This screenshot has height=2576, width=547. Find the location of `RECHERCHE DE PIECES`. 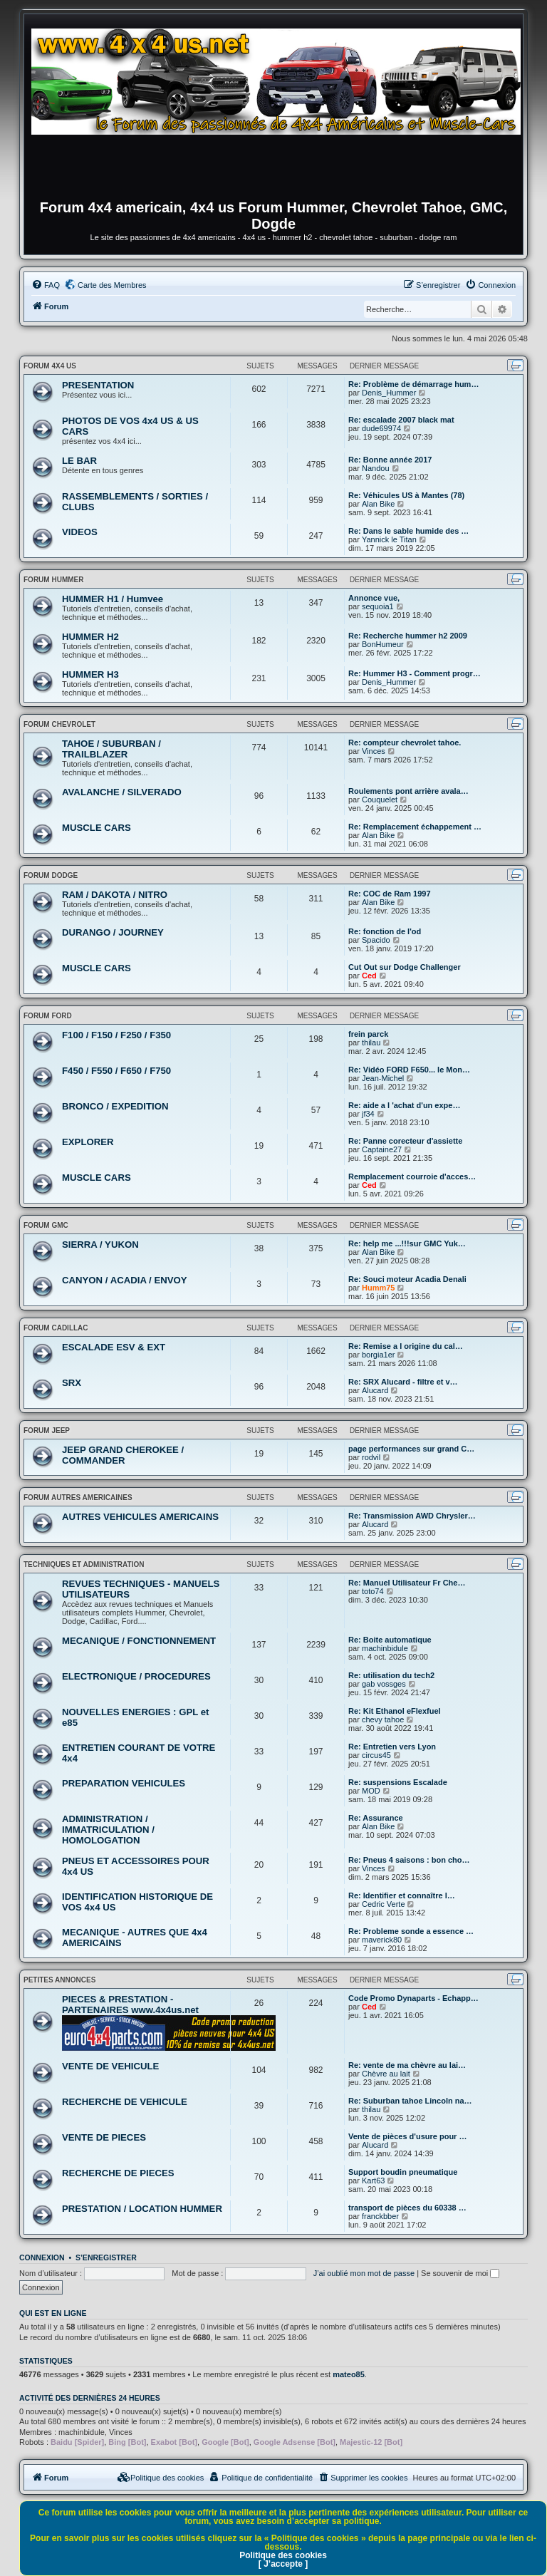

RECHERCHE DE PIECES is located at coordinates (118, 2173).